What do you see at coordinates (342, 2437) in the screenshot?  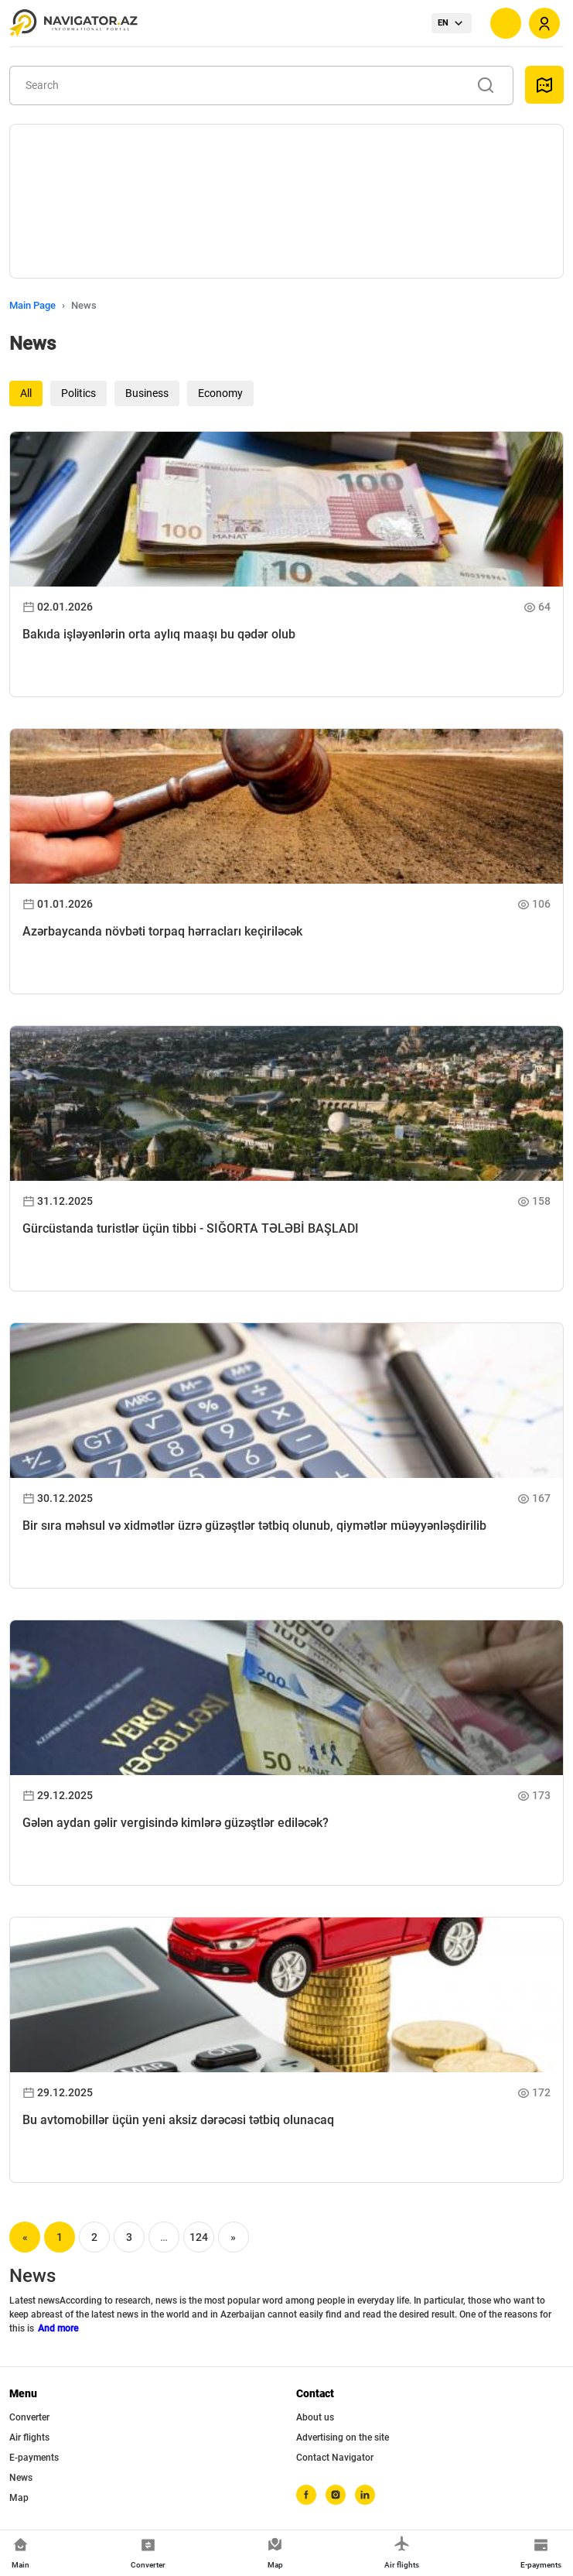 I see `Advertising on the site` at bounding box center [342, 2437].